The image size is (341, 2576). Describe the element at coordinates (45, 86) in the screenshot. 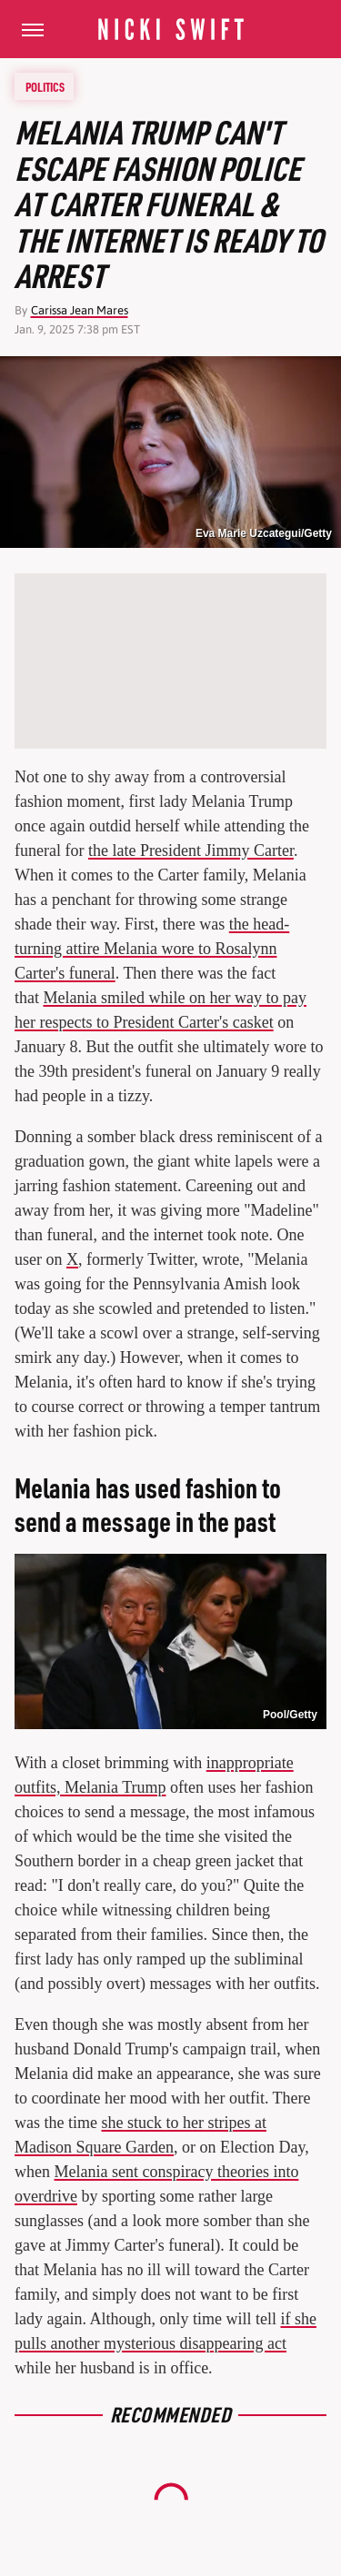

I see `Politics` at that location.